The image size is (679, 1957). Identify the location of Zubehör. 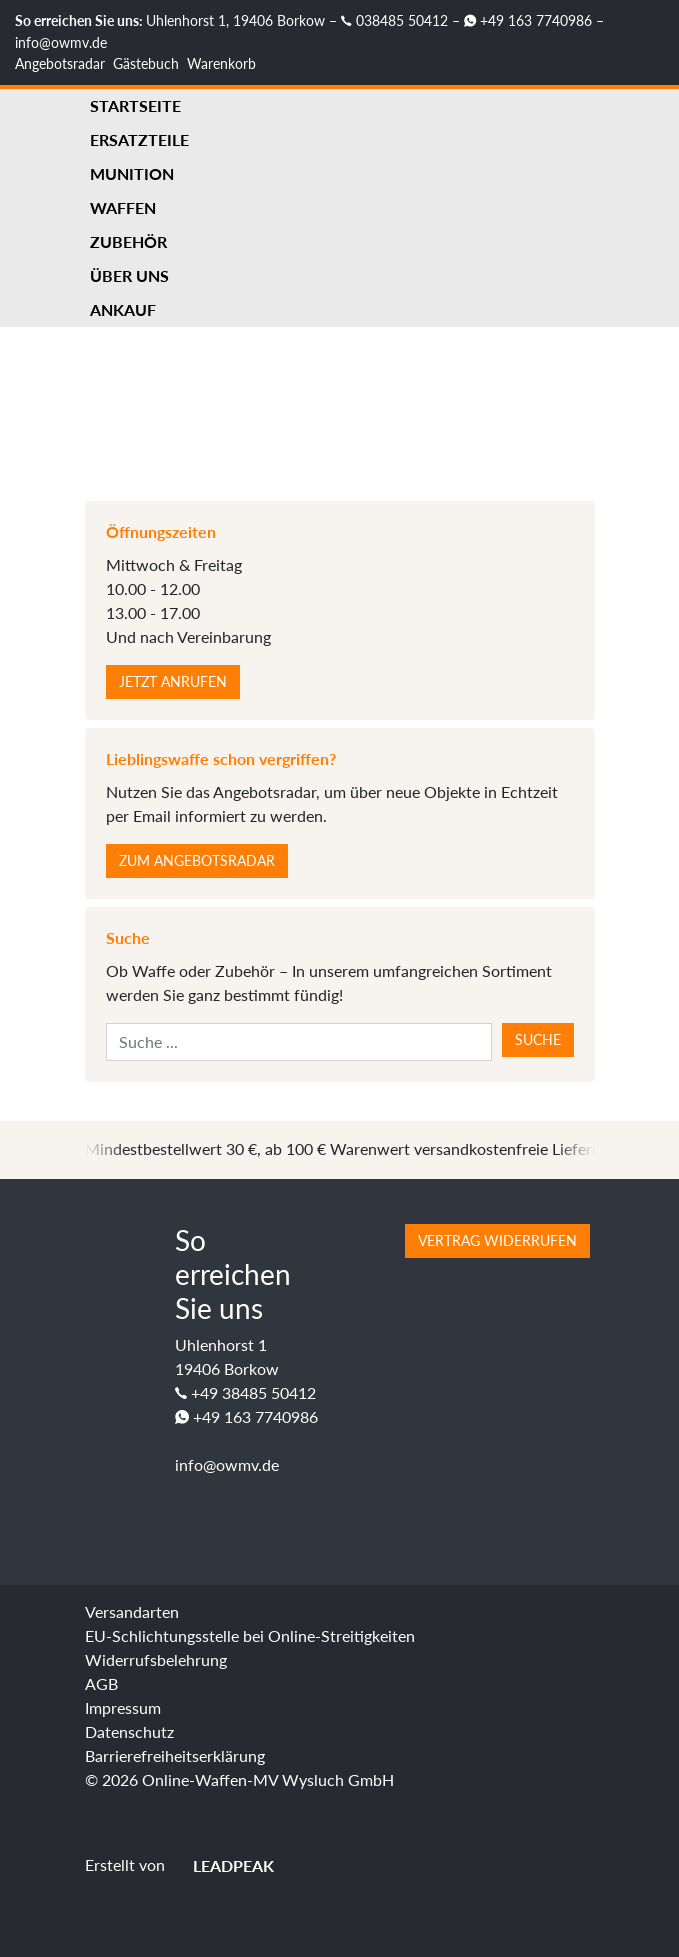
(128, 241).